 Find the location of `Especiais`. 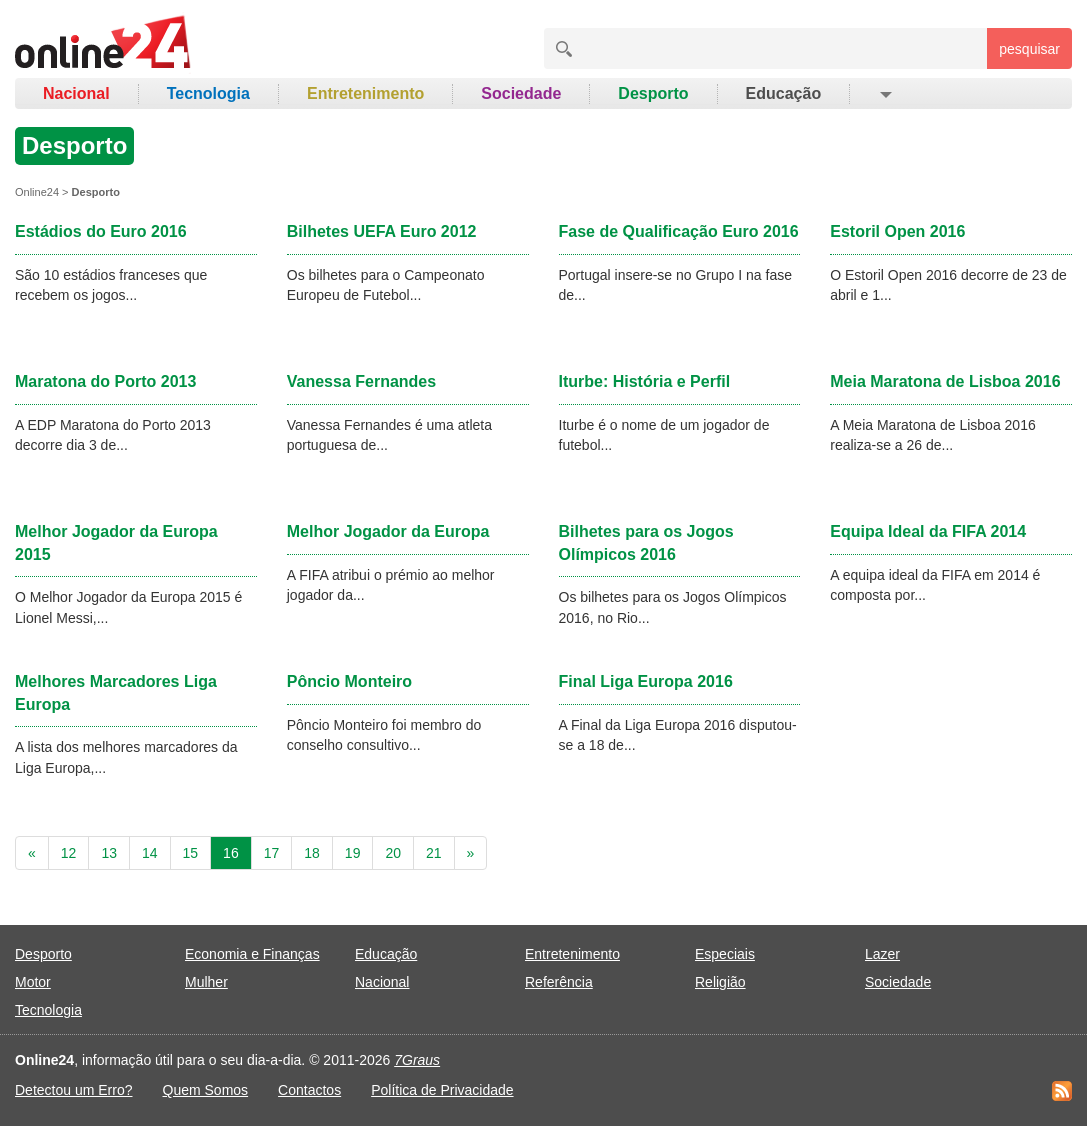

Especiais is located at coordinates (725, 954).